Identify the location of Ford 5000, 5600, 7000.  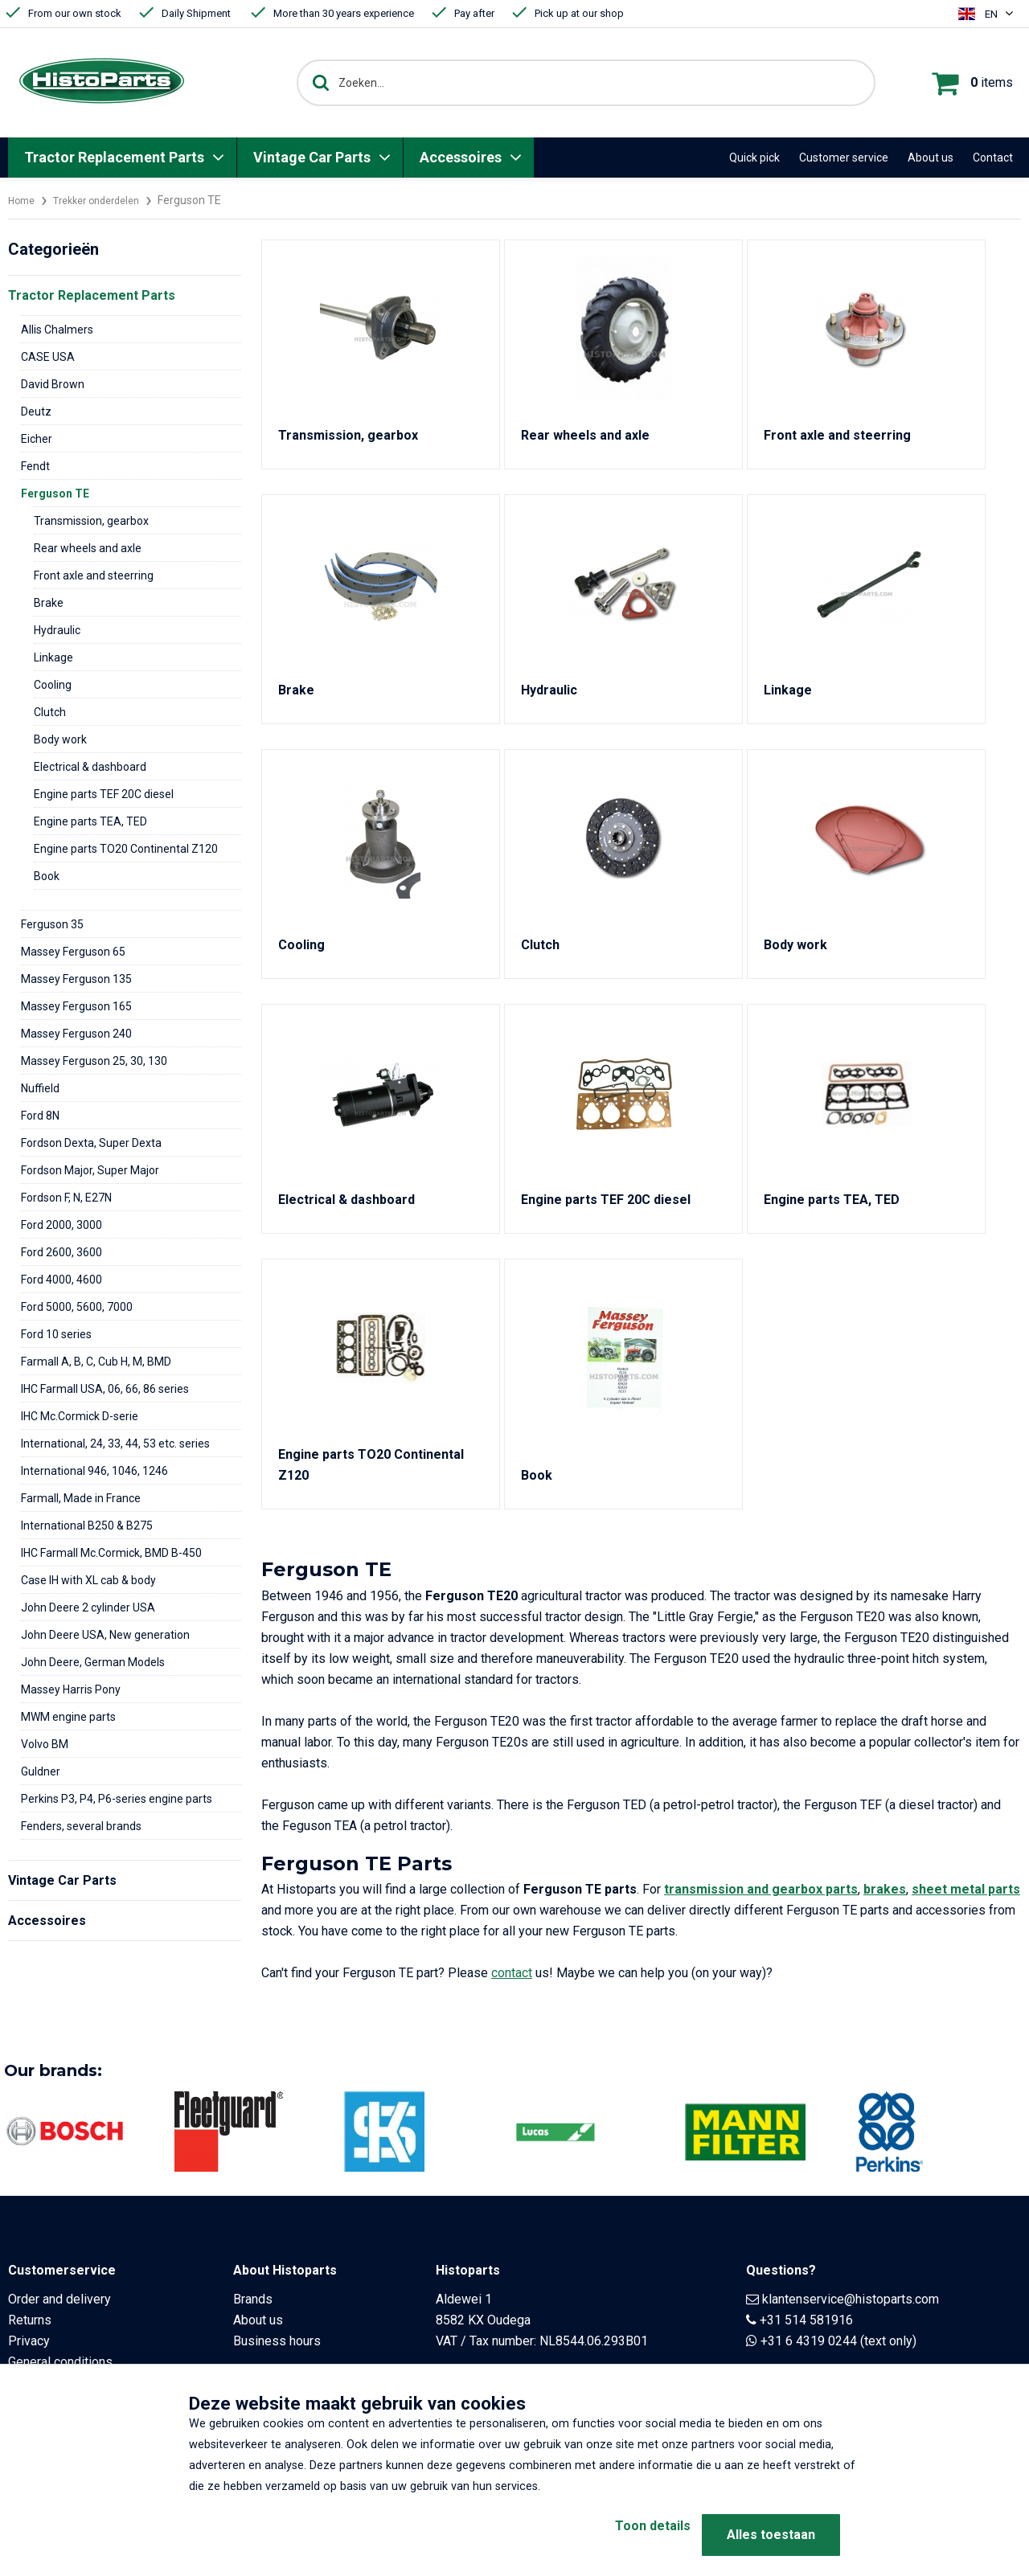
(77, 1306).